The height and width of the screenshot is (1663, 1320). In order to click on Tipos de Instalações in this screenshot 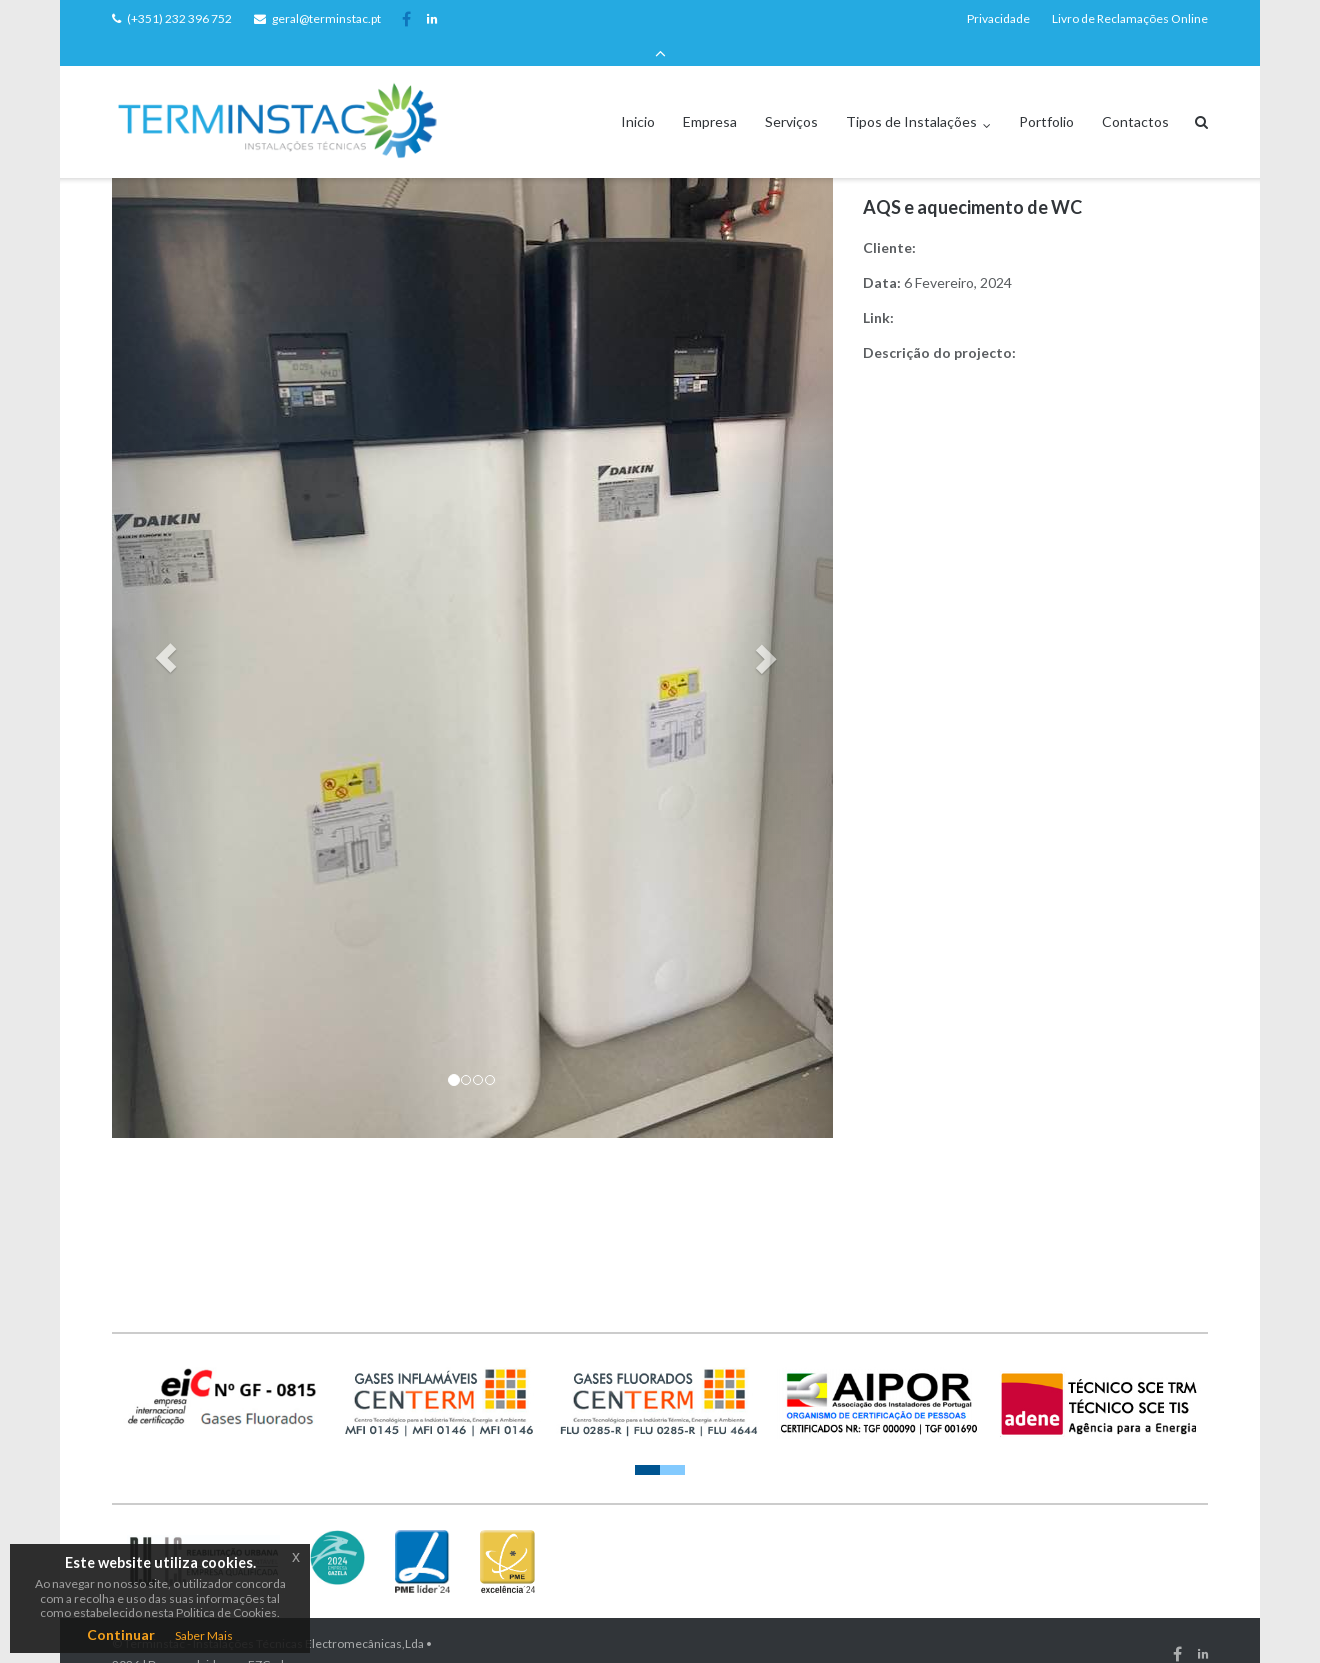, I will do `click(911, 93)`.